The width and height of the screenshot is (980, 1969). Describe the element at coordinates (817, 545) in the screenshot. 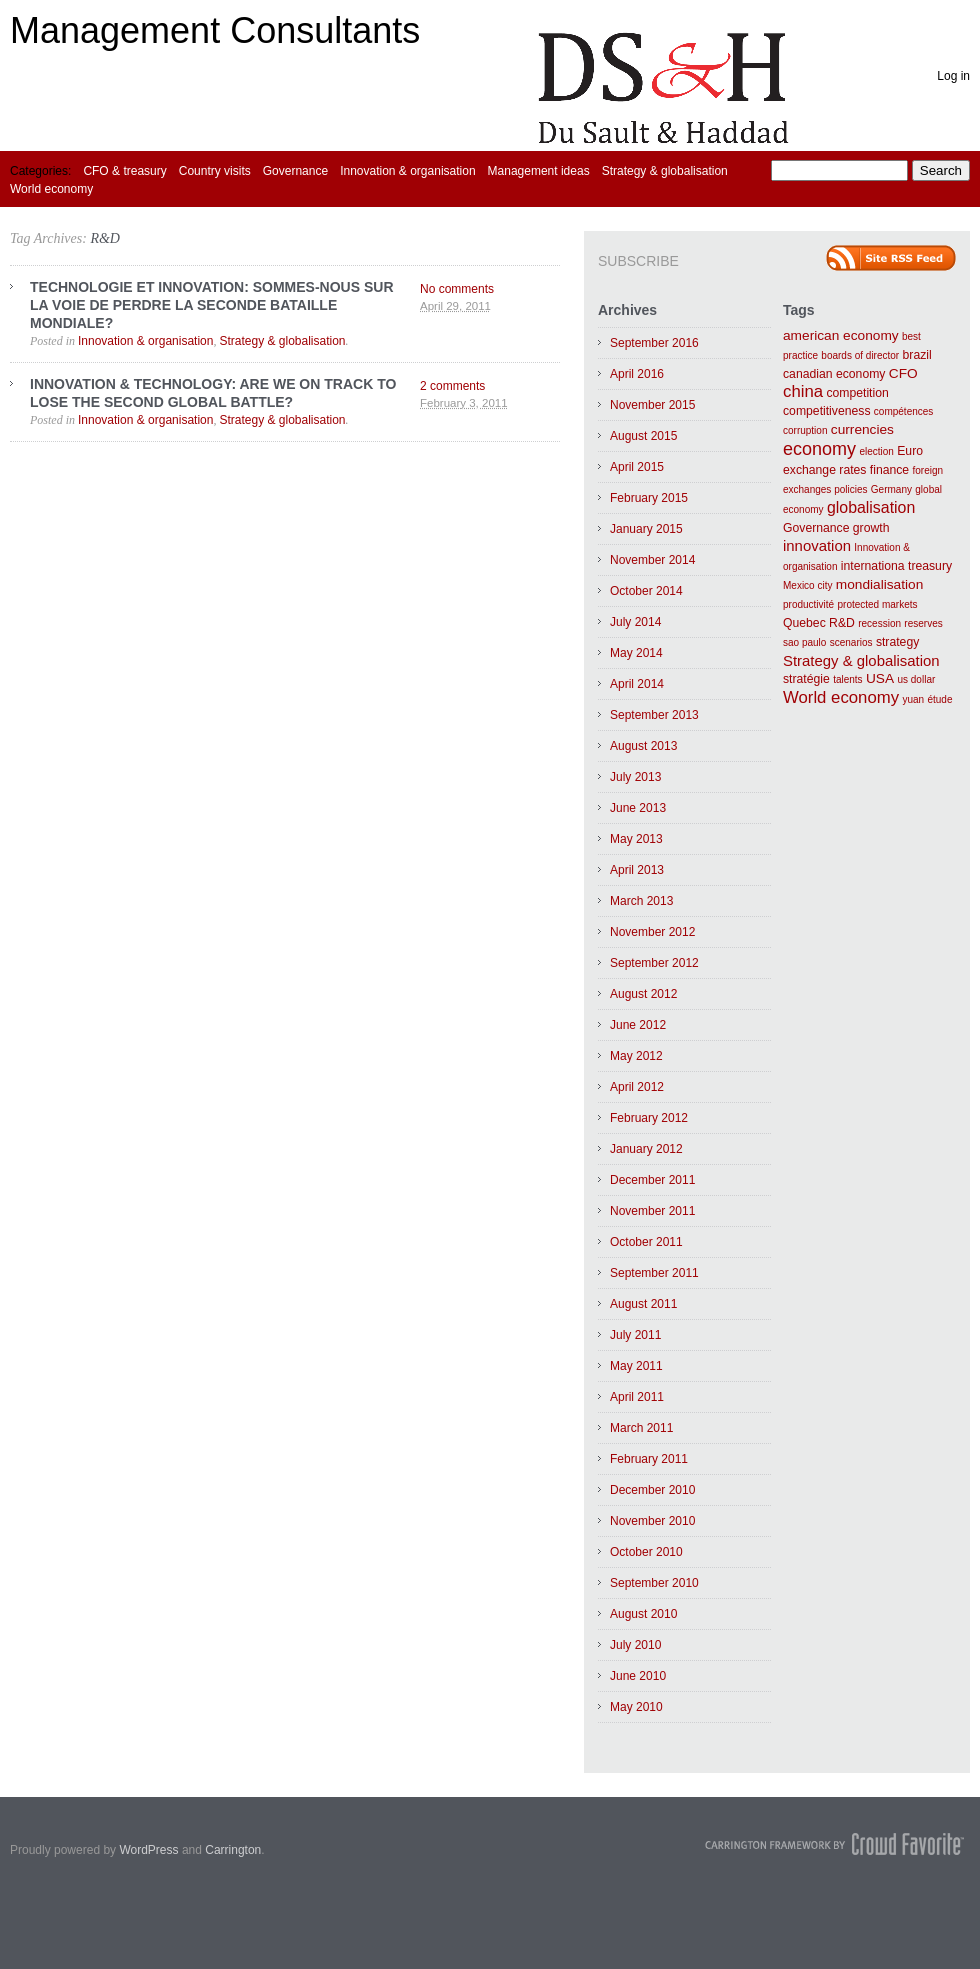

I see `innovation [innovation (4 items)]` at that location.